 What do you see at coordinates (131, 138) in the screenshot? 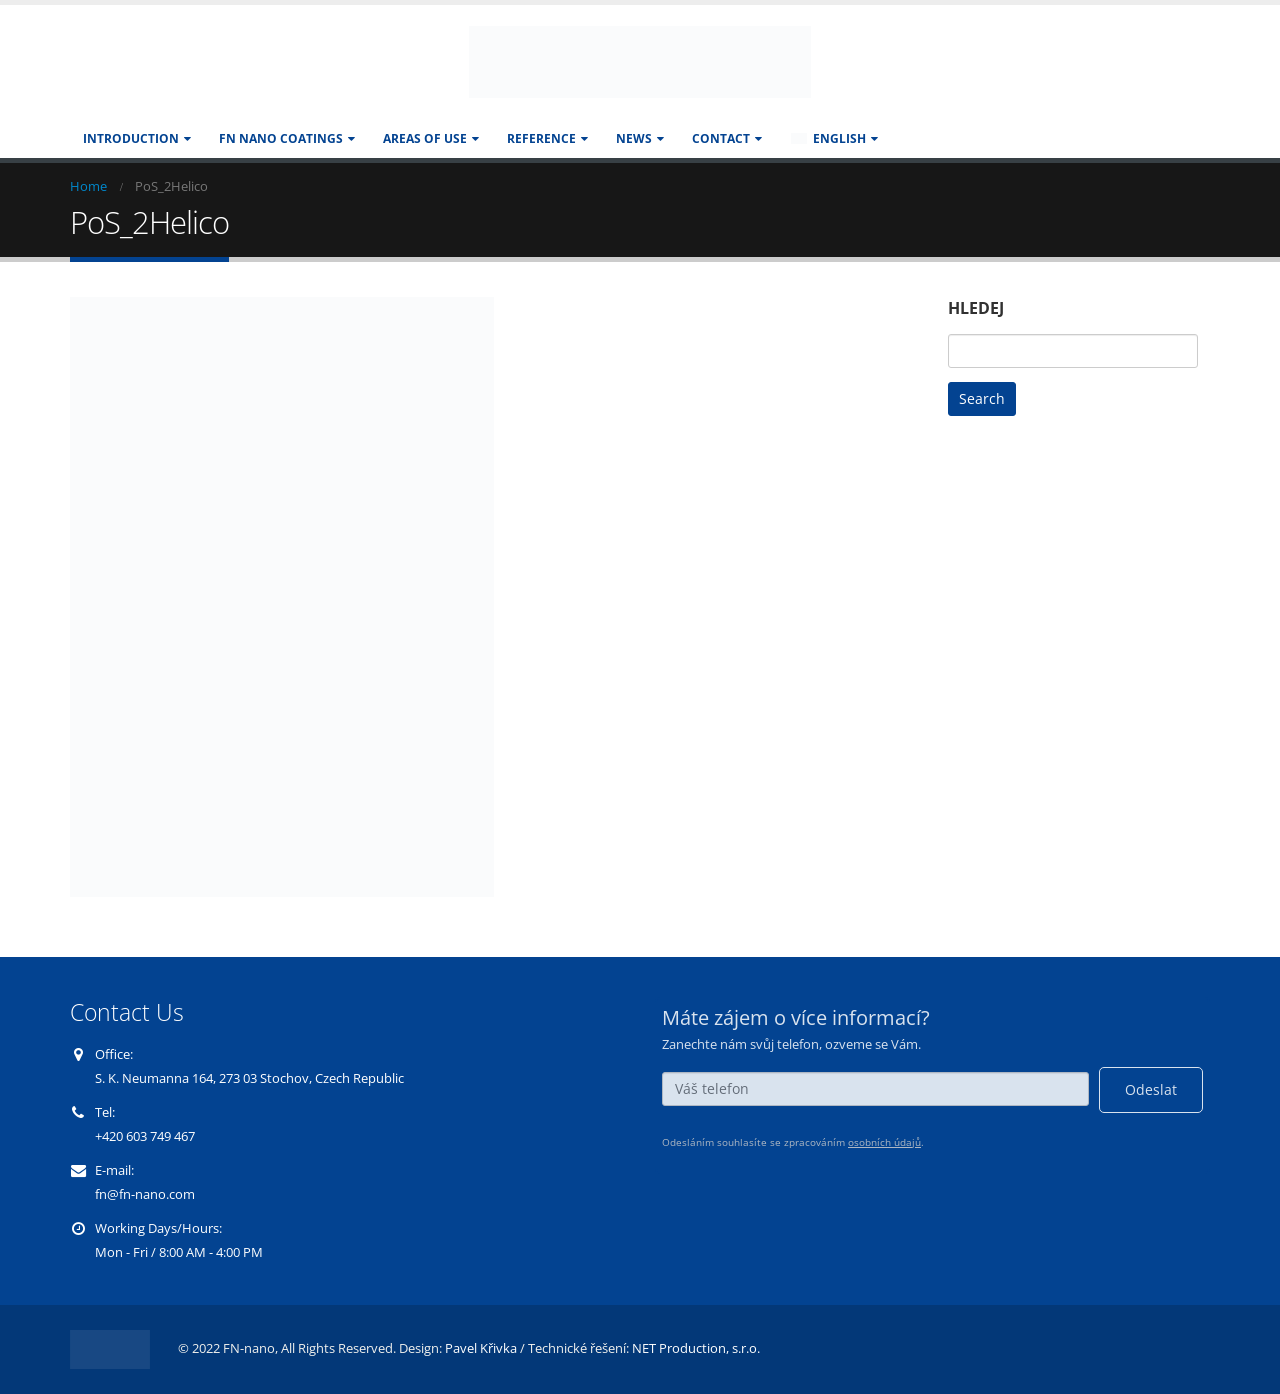
I see `Introduction` at bounding box center [131, 138].